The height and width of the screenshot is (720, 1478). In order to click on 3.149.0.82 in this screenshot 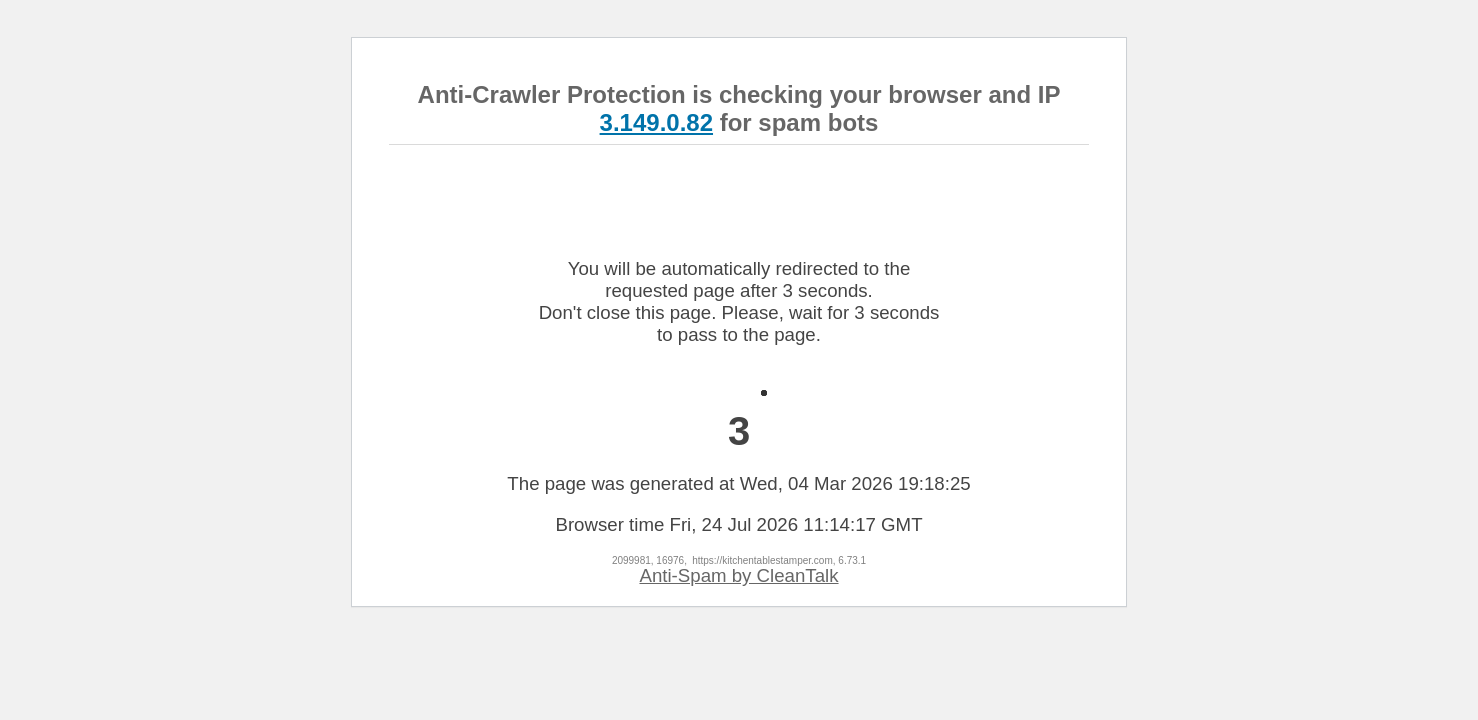, I will do `click(656, 122)`.